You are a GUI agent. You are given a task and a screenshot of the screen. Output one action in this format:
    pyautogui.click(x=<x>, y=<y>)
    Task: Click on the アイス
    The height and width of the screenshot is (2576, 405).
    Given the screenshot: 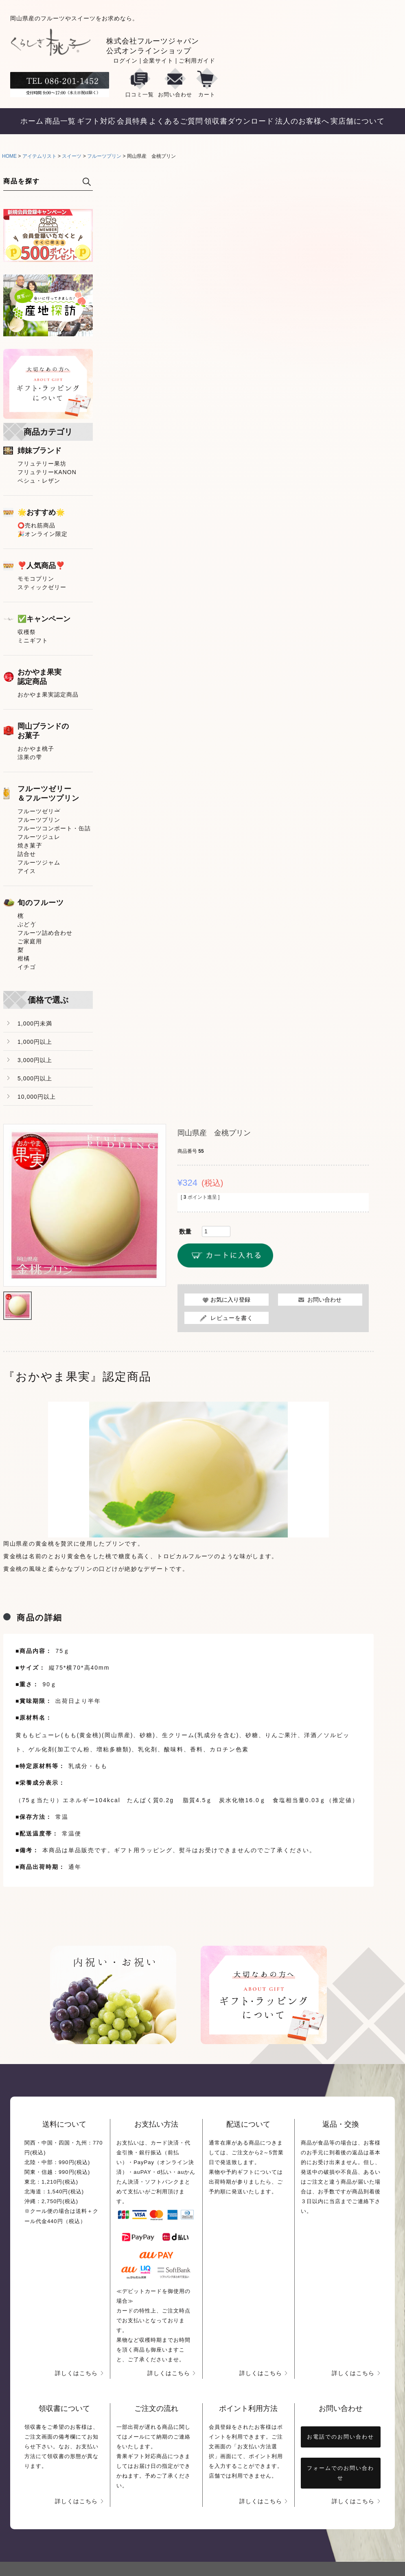 What is the action you would take?
    pyautogui.click(x=27, y=871)
    